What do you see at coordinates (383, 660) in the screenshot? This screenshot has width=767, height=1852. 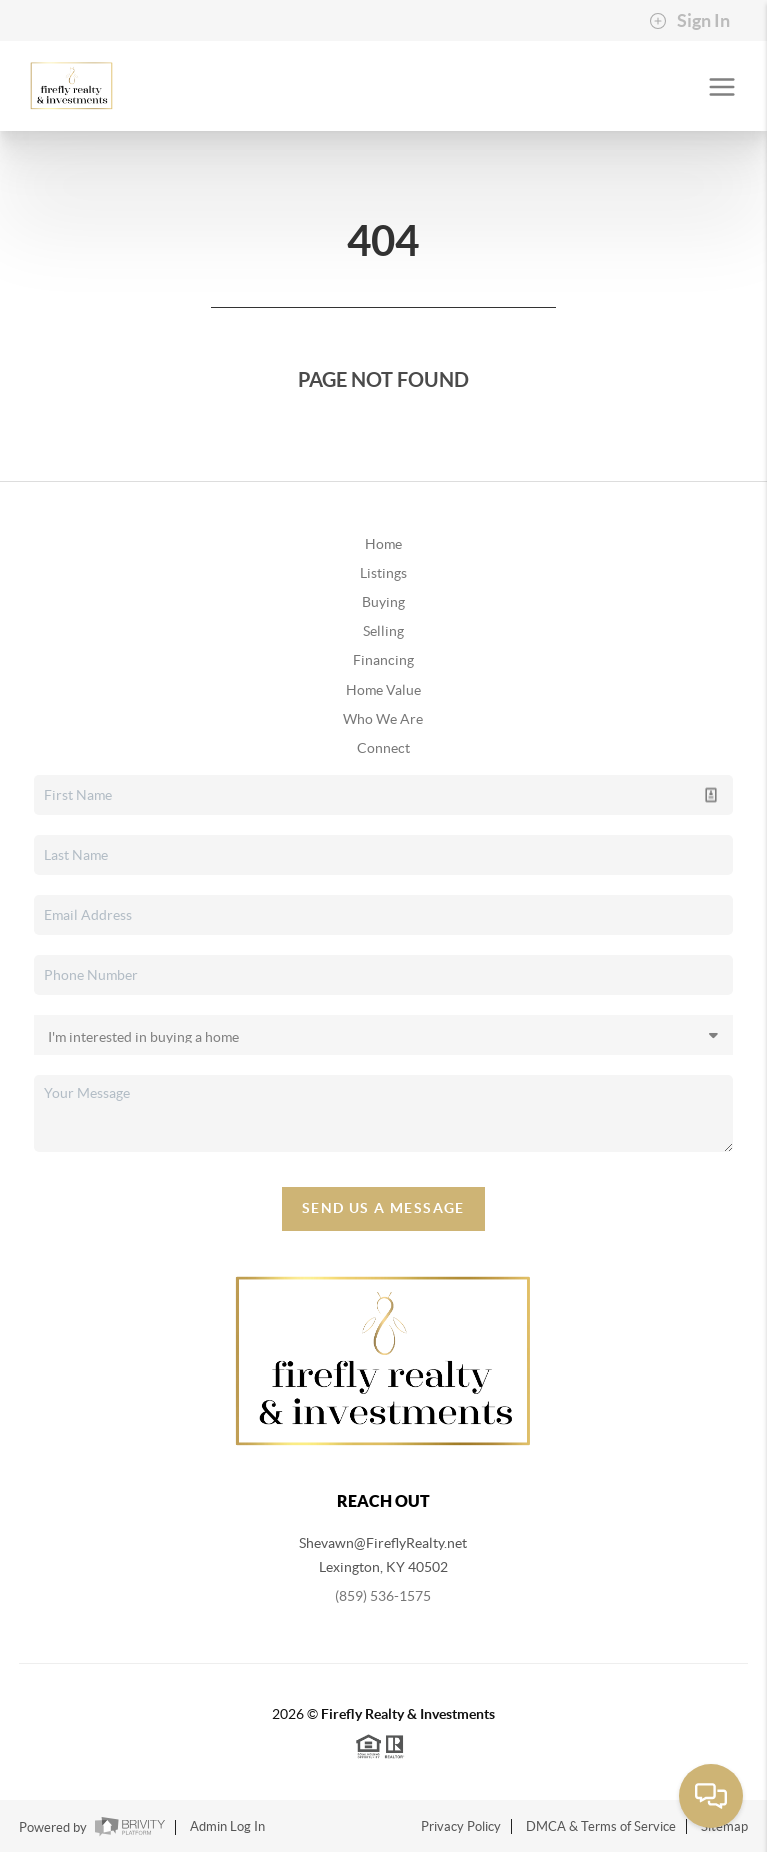 I see `Financing` at bounding box center [383, 660].